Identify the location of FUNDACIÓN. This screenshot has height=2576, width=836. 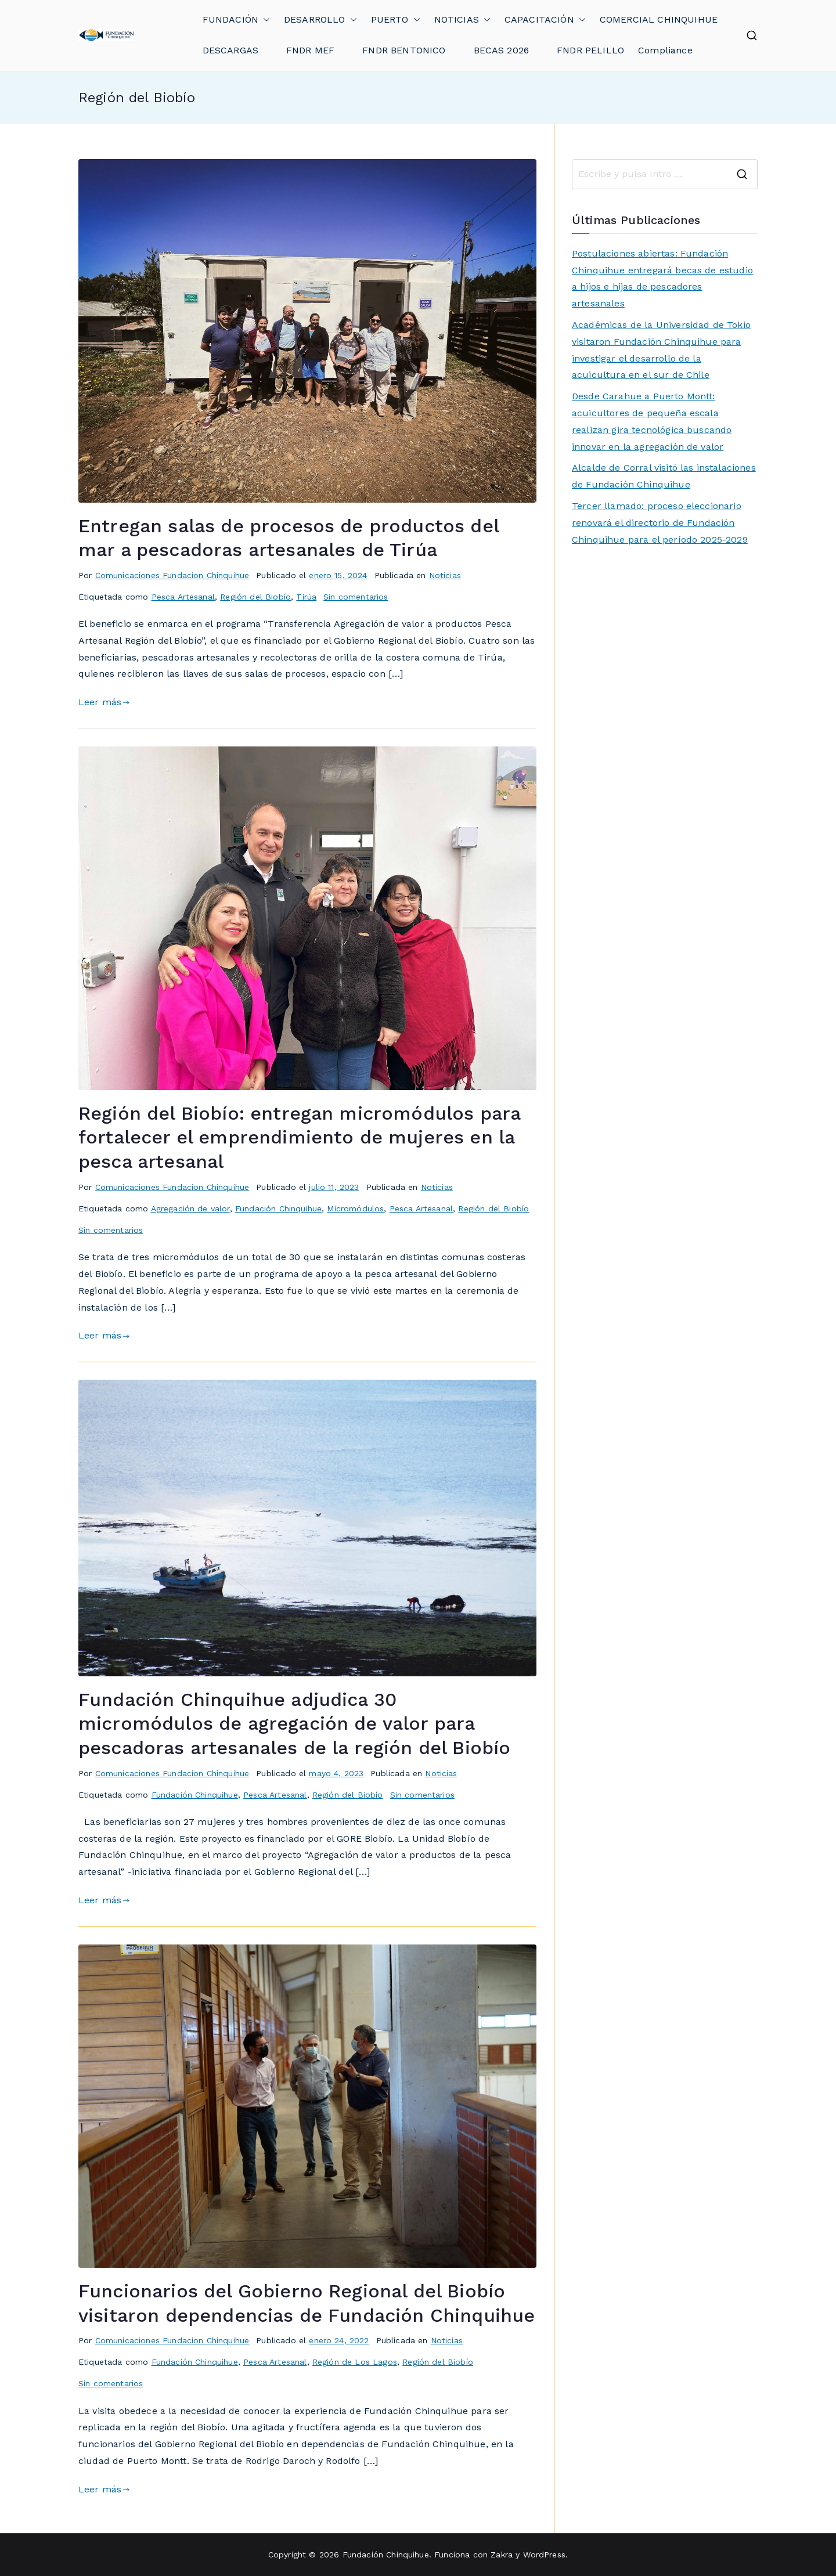
(236, 20).